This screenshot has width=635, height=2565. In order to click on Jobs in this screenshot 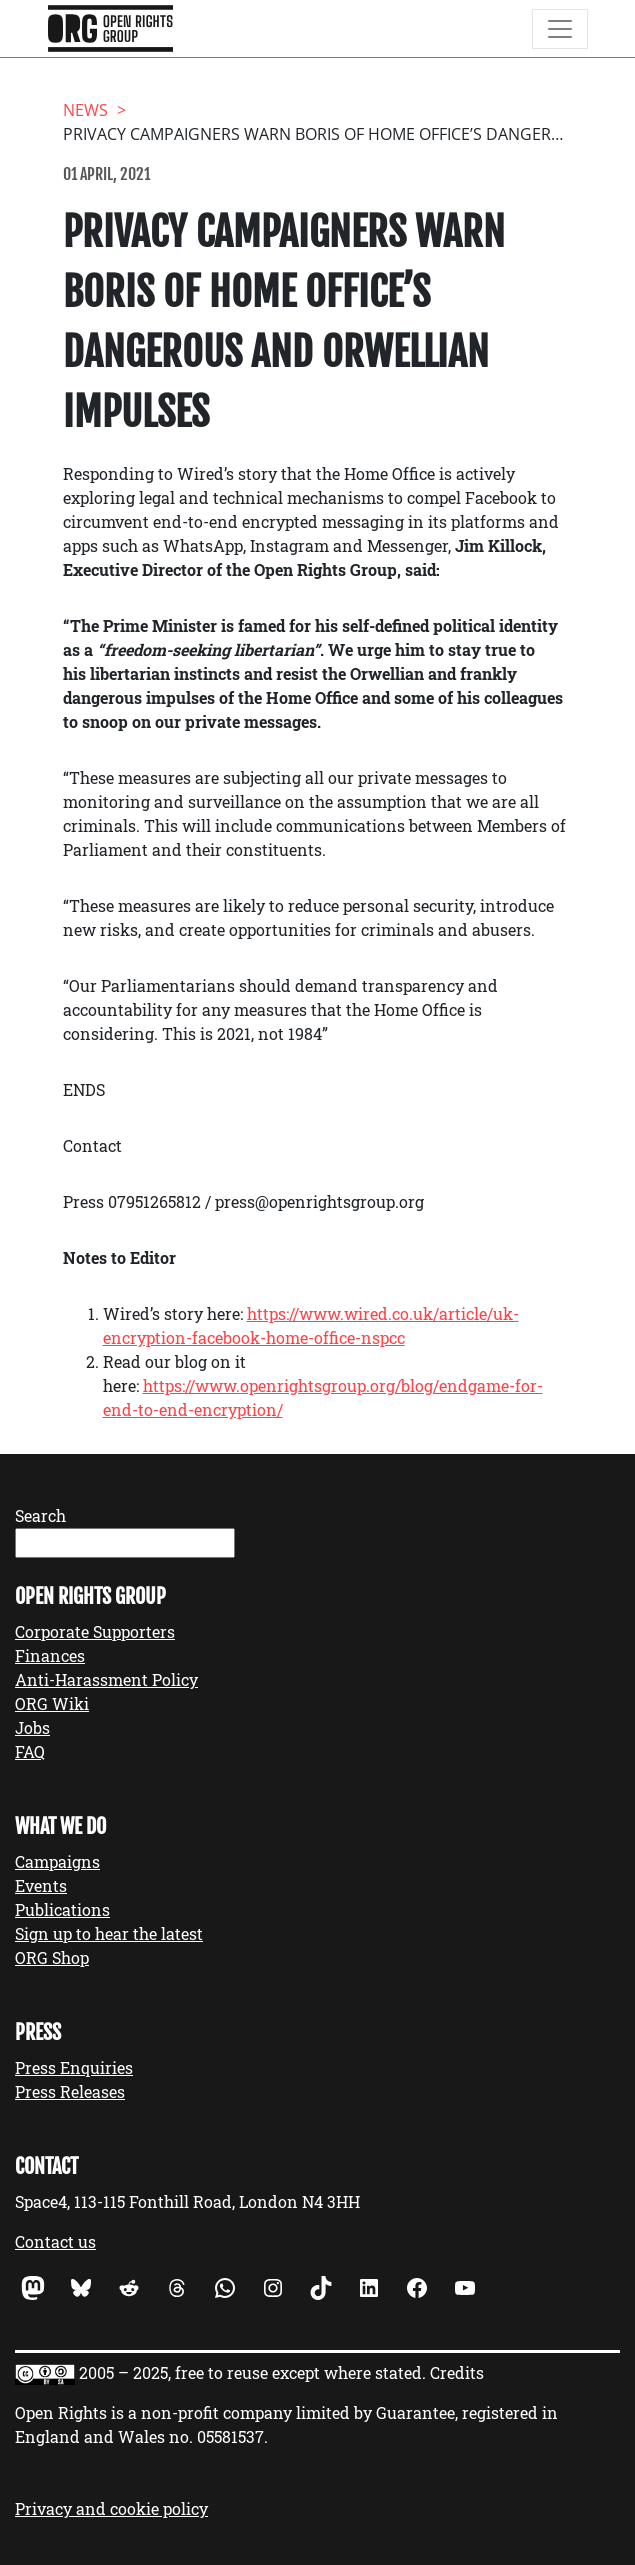, I will do `click(32, 1727)`.